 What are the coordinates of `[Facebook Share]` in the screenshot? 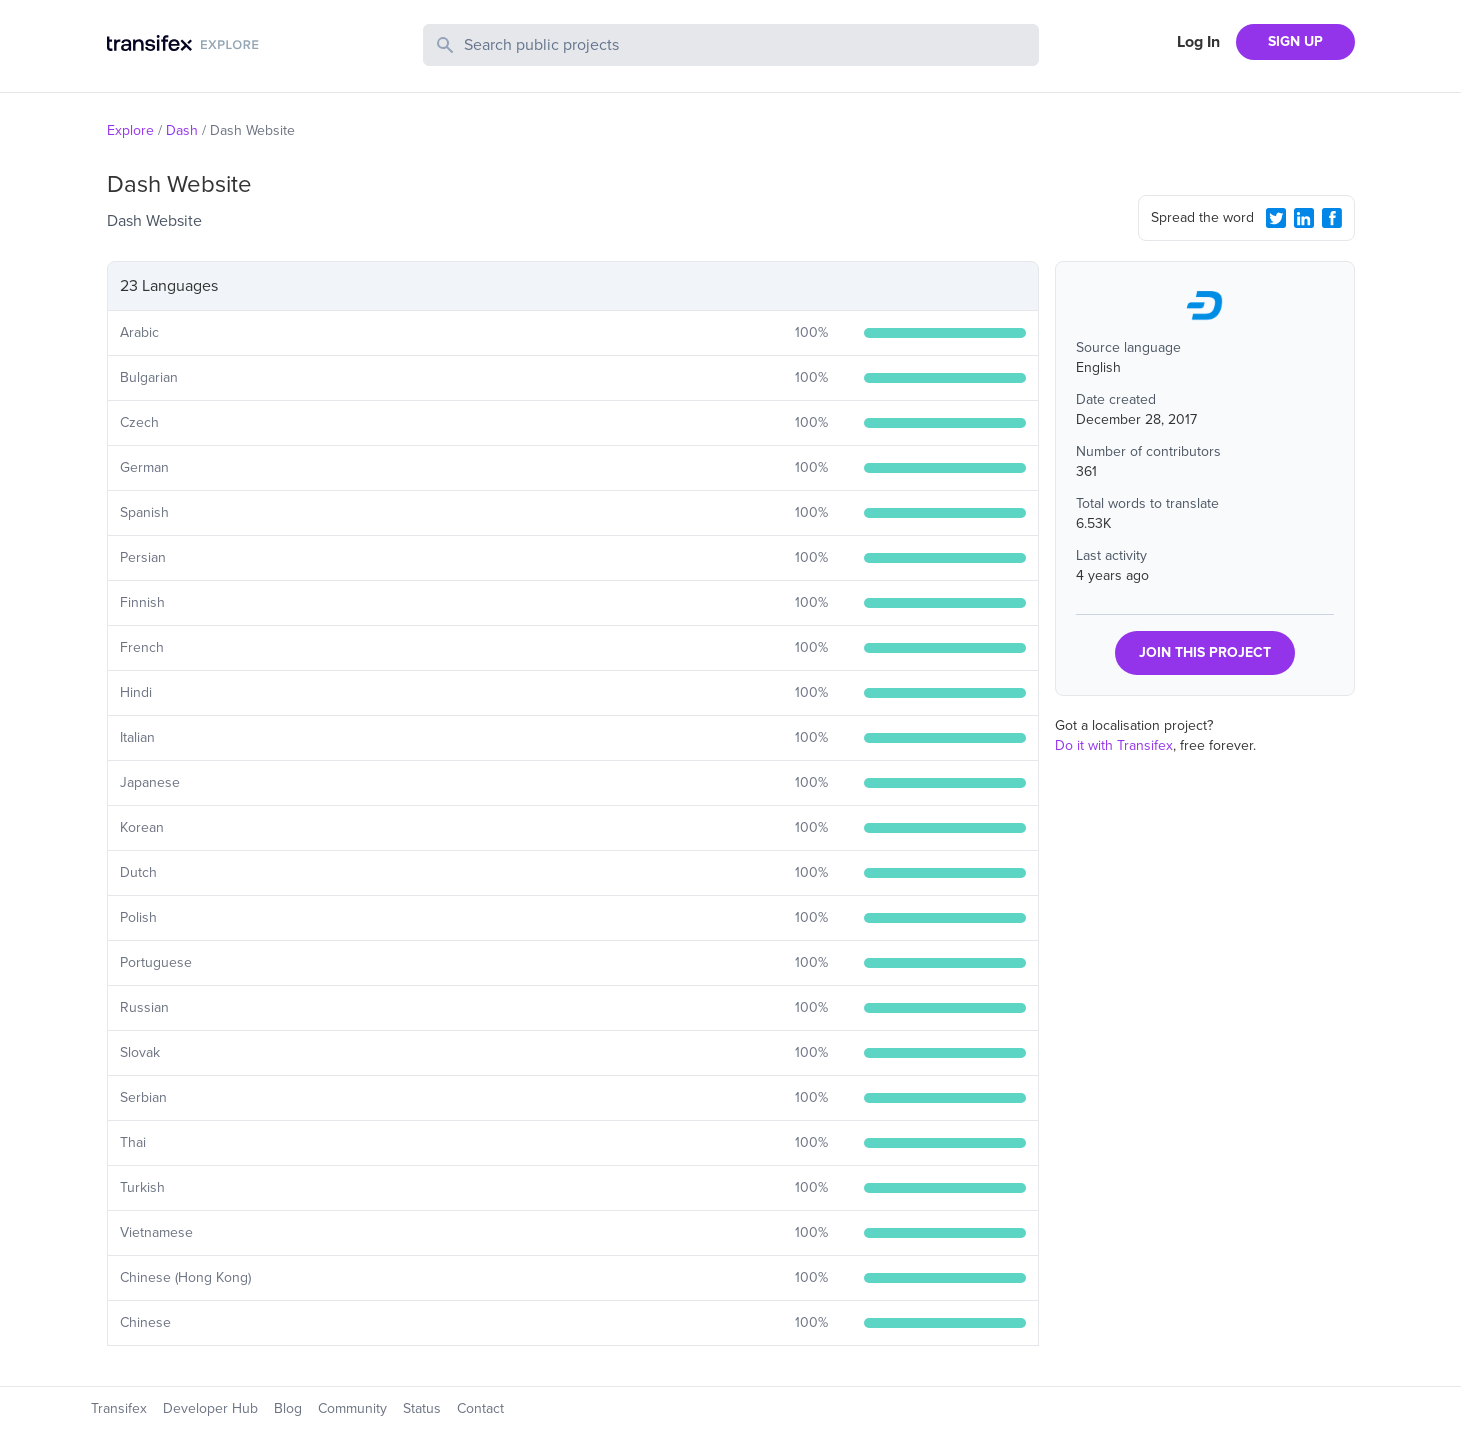 It's located at (1332, 218).